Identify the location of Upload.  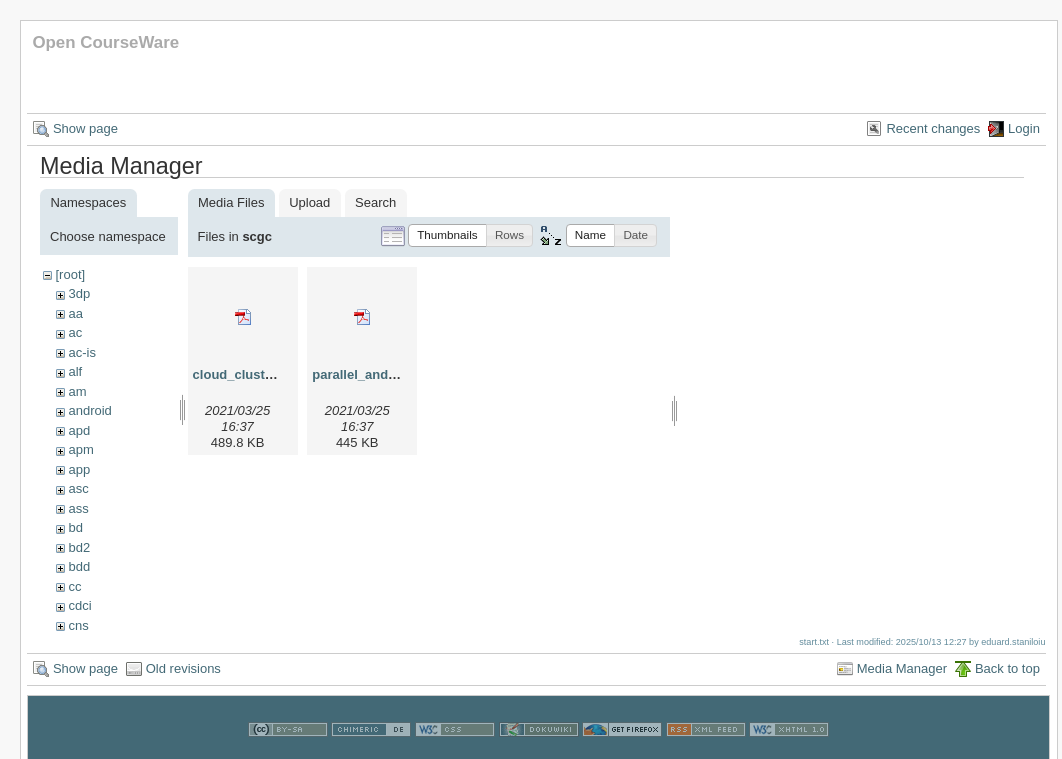
(309, 202).